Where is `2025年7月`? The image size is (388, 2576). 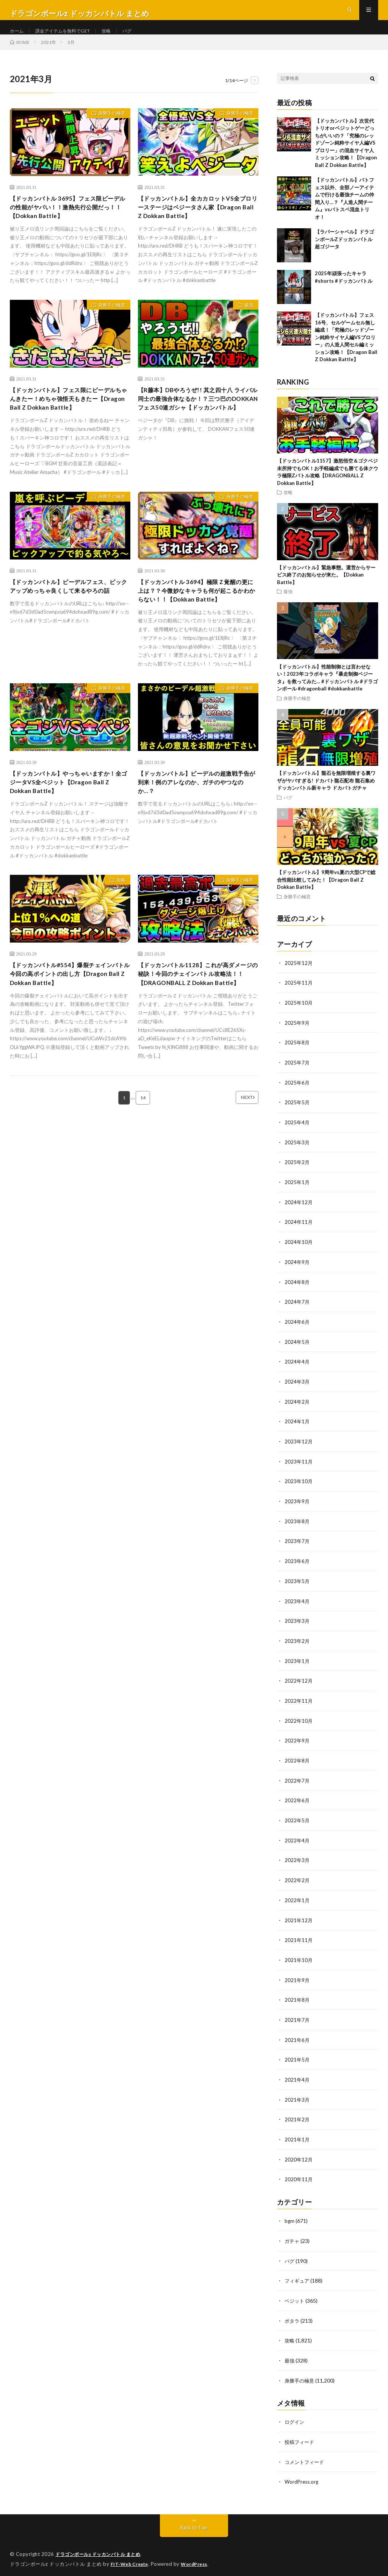
2025年7月 is located at coordinates (297, 1076).